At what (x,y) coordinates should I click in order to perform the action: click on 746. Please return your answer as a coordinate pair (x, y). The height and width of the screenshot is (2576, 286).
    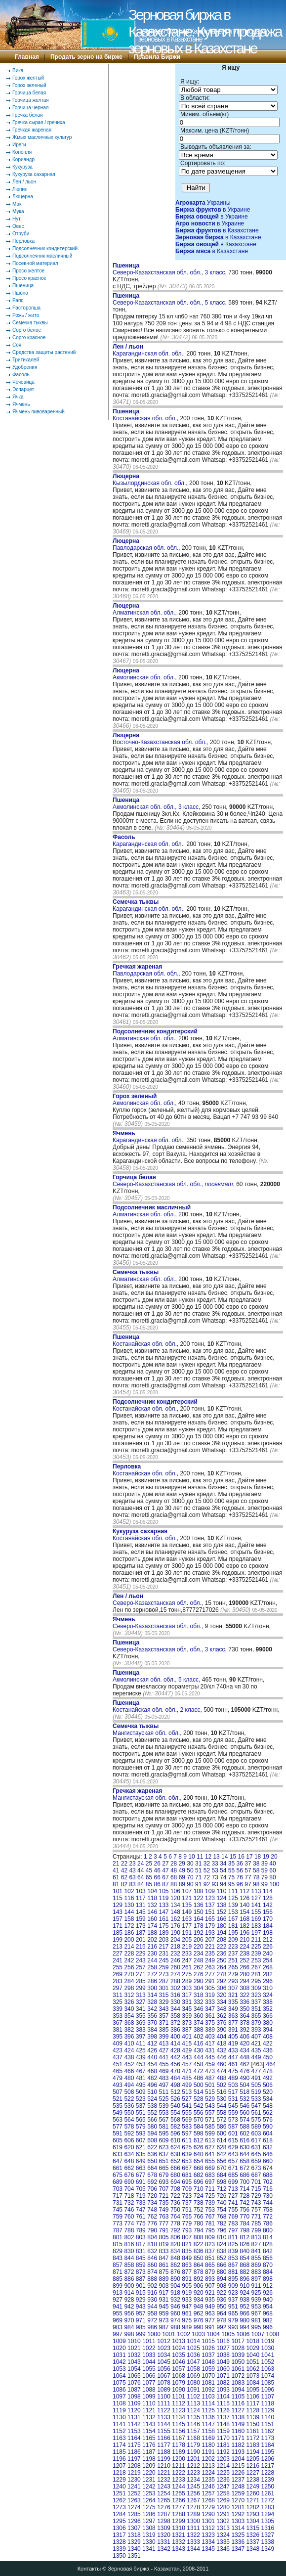
    Looking at the image, I should click on (129, 2209).